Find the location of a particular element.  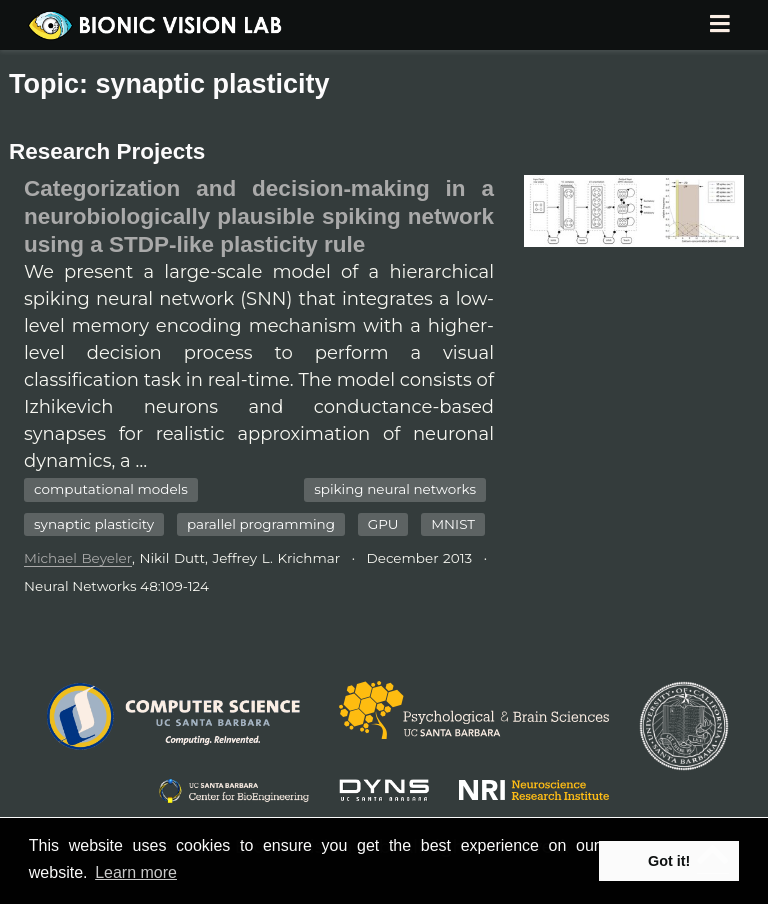

[Toggle navigation] is located at coordinates (719, 25).